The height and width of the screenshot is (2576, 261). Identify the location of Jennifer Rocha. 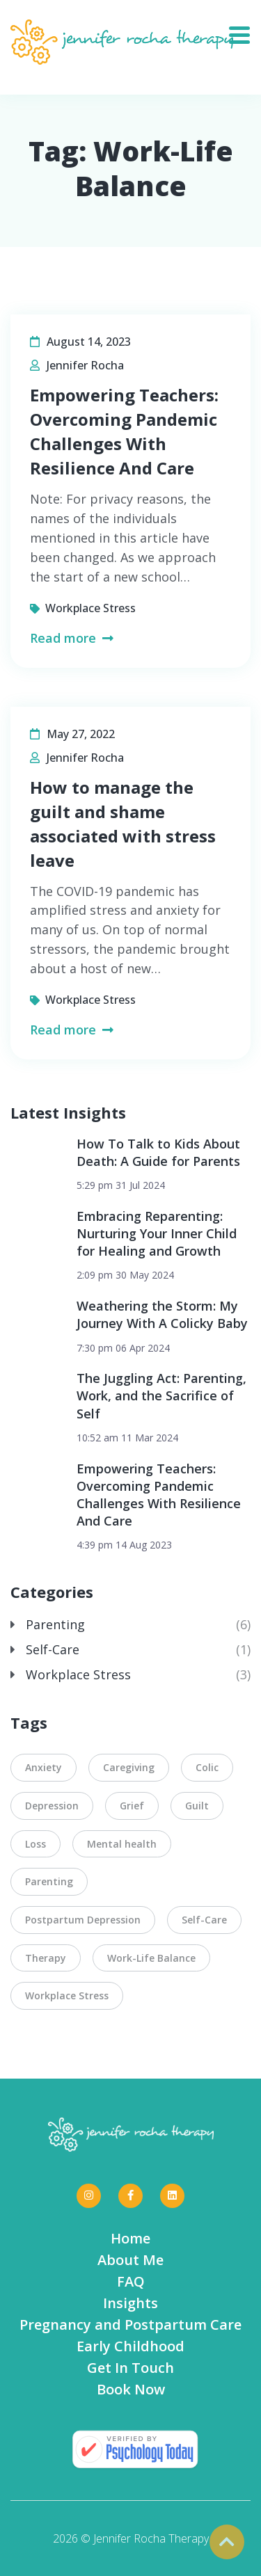
(85, 365).